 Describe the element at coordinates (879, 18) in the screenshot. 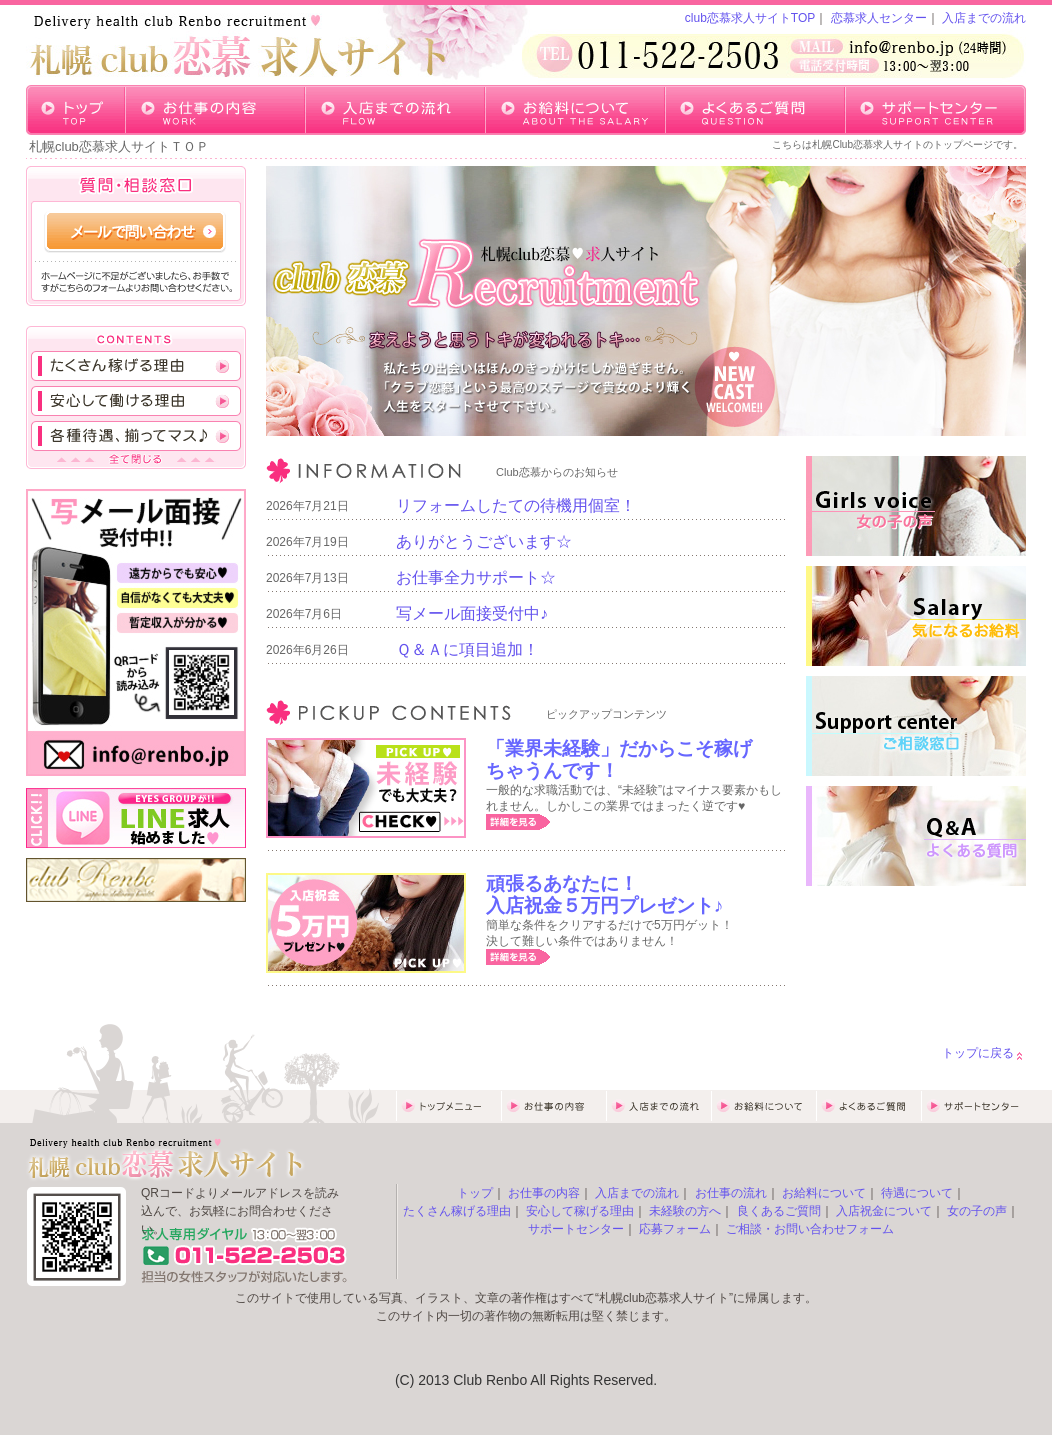

I see `恋慕求人センター` at that location.